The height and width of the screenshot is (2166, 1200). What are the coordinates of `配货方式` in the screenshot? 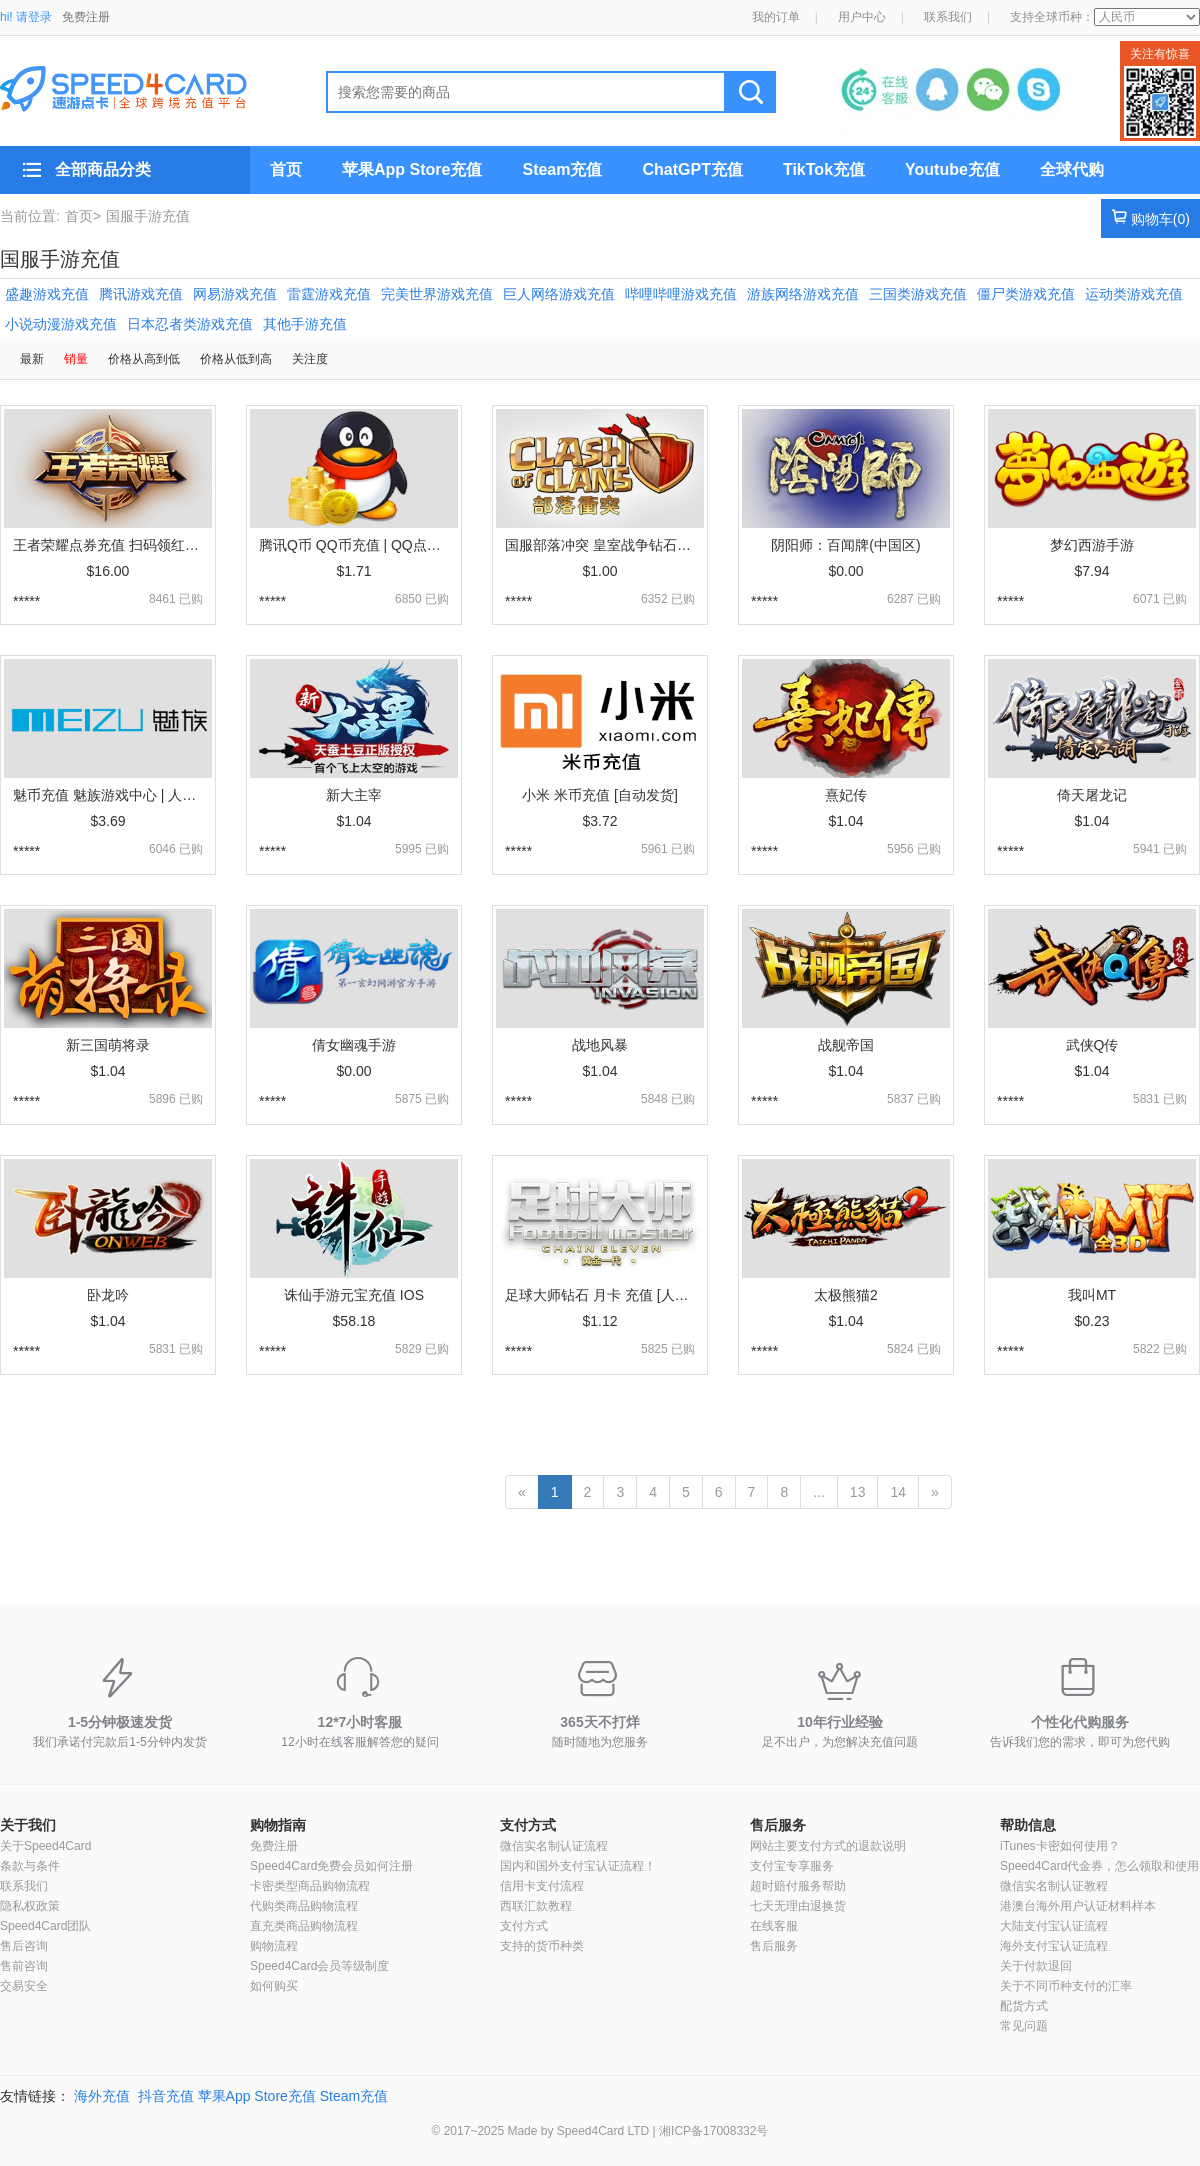 It's located at (1024, 2006).